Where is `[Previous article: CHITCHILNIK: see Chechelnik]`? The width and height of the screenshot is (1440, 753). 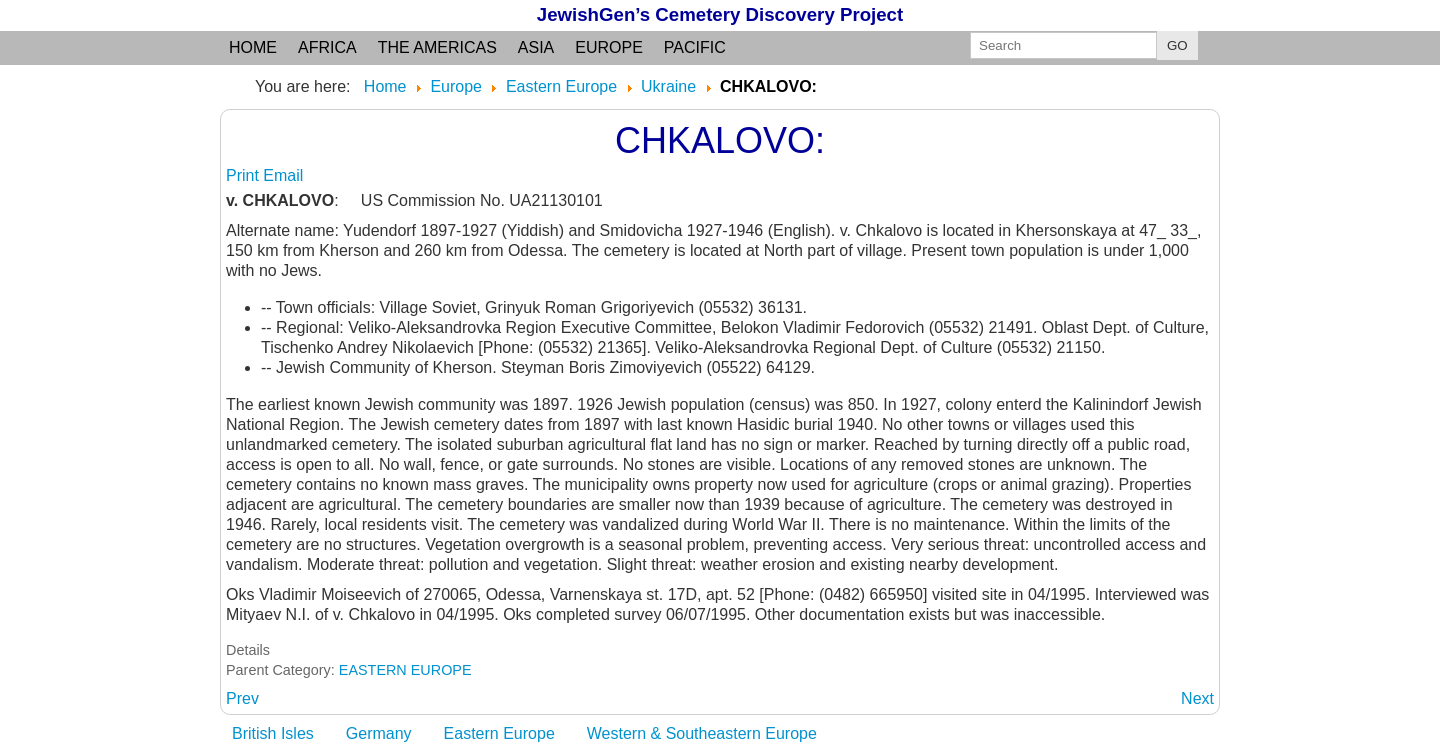 [Previous article: CHITCHILNIK: see Chechelnik] is located at coordinates (242, 698).